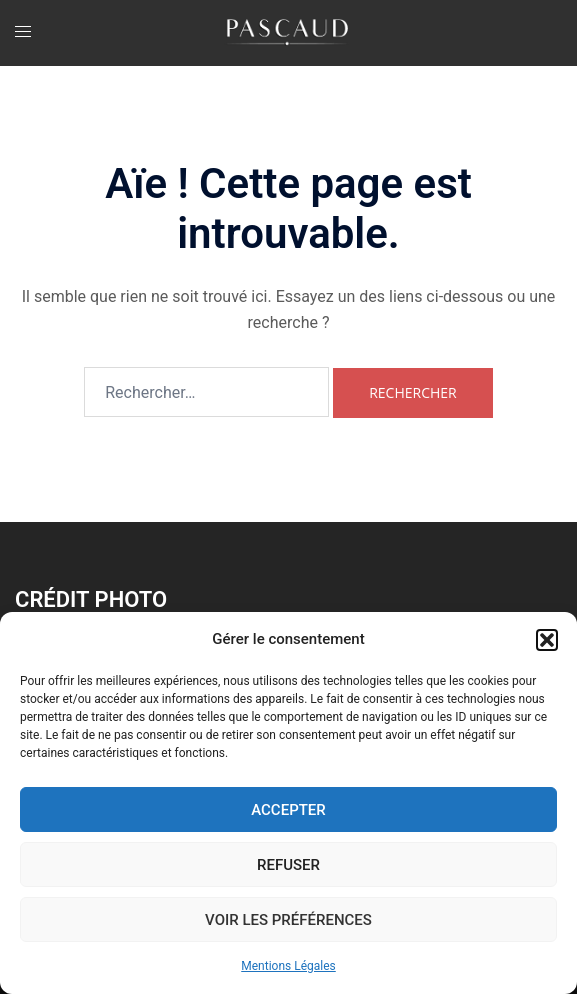 This screenshot has width=577, height=994. Describe the element at coordinates (288, 920) in the screenshot. I see `Voir les préférences` at that location.